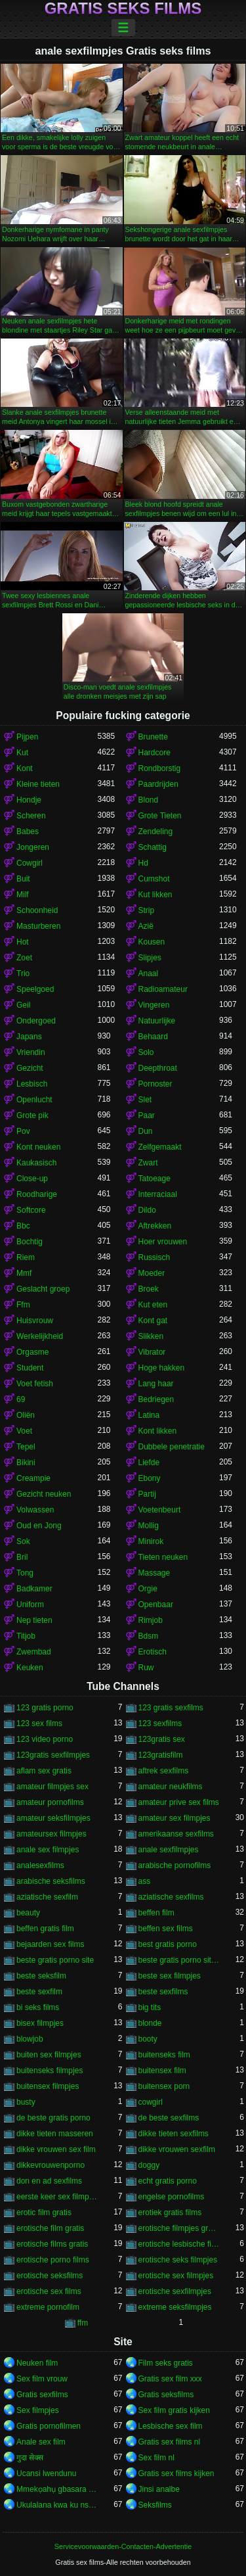 This screenshot has width=246, height=2576. I want to click on Bochtig, so click(29, 1241).